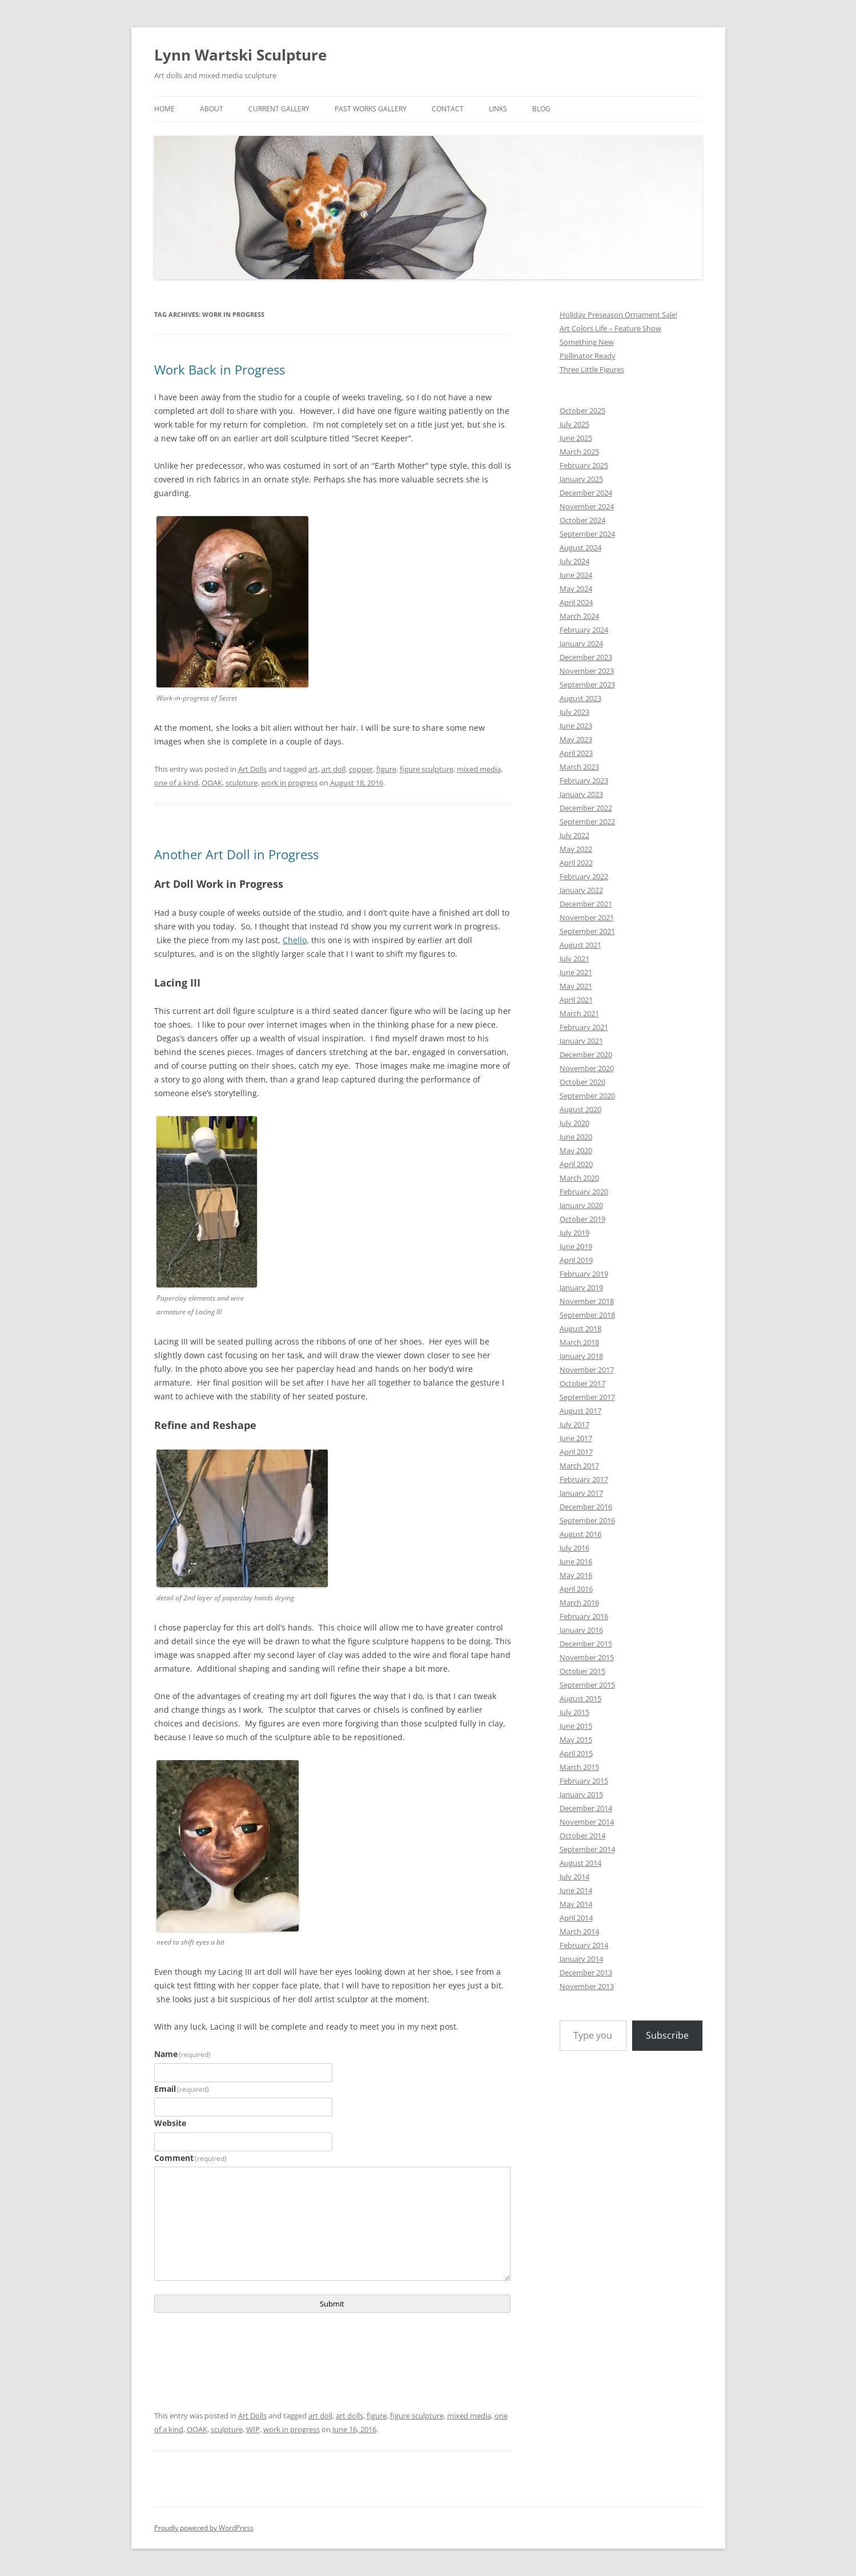 The height and width of the screenshot is (2576, 856). Describe the element at coordinates (580, 1411) in the screenshot. I see `August 2017` at that location.